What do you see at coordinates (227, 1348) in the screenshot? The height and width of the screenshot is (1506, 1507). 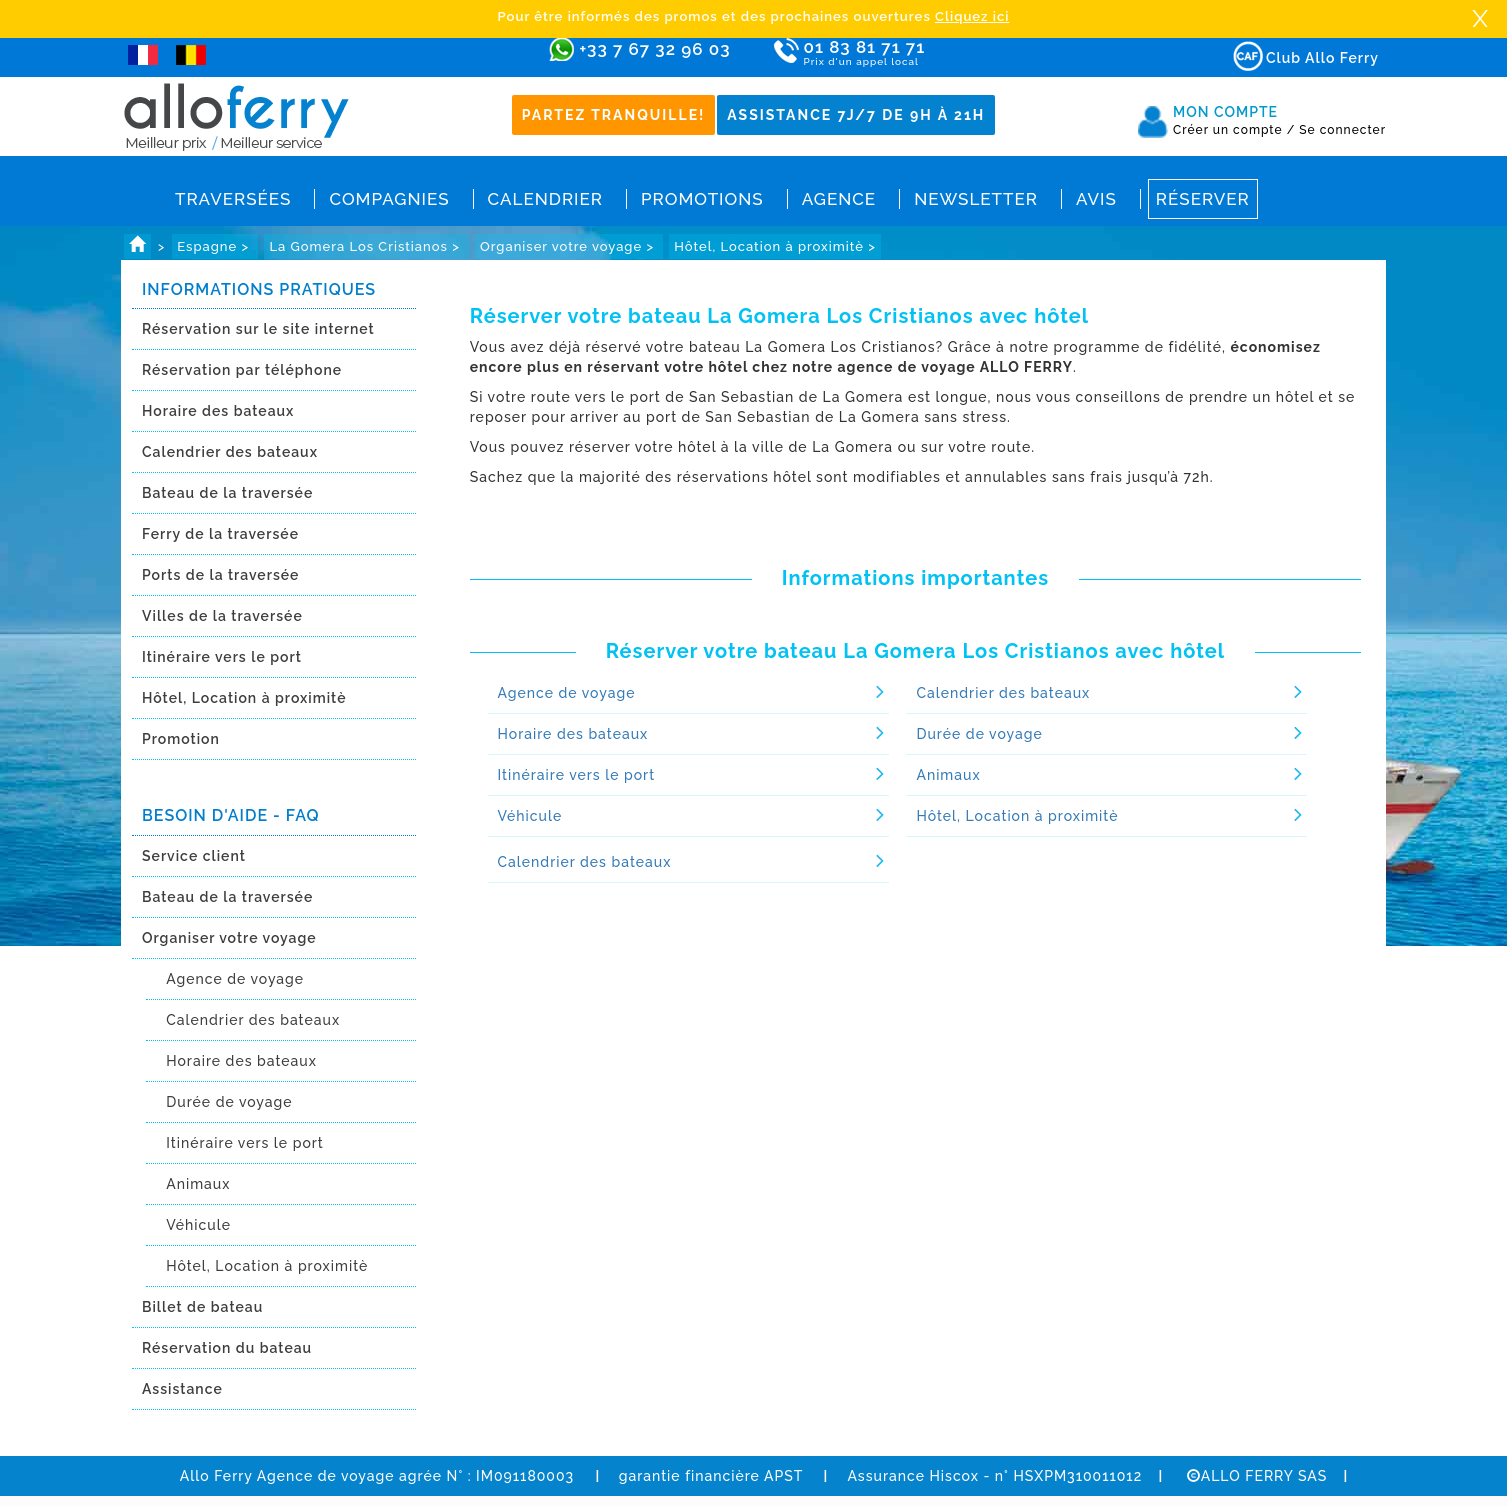 I see `Réservation du bateau` at bounding box center [227, 1348].